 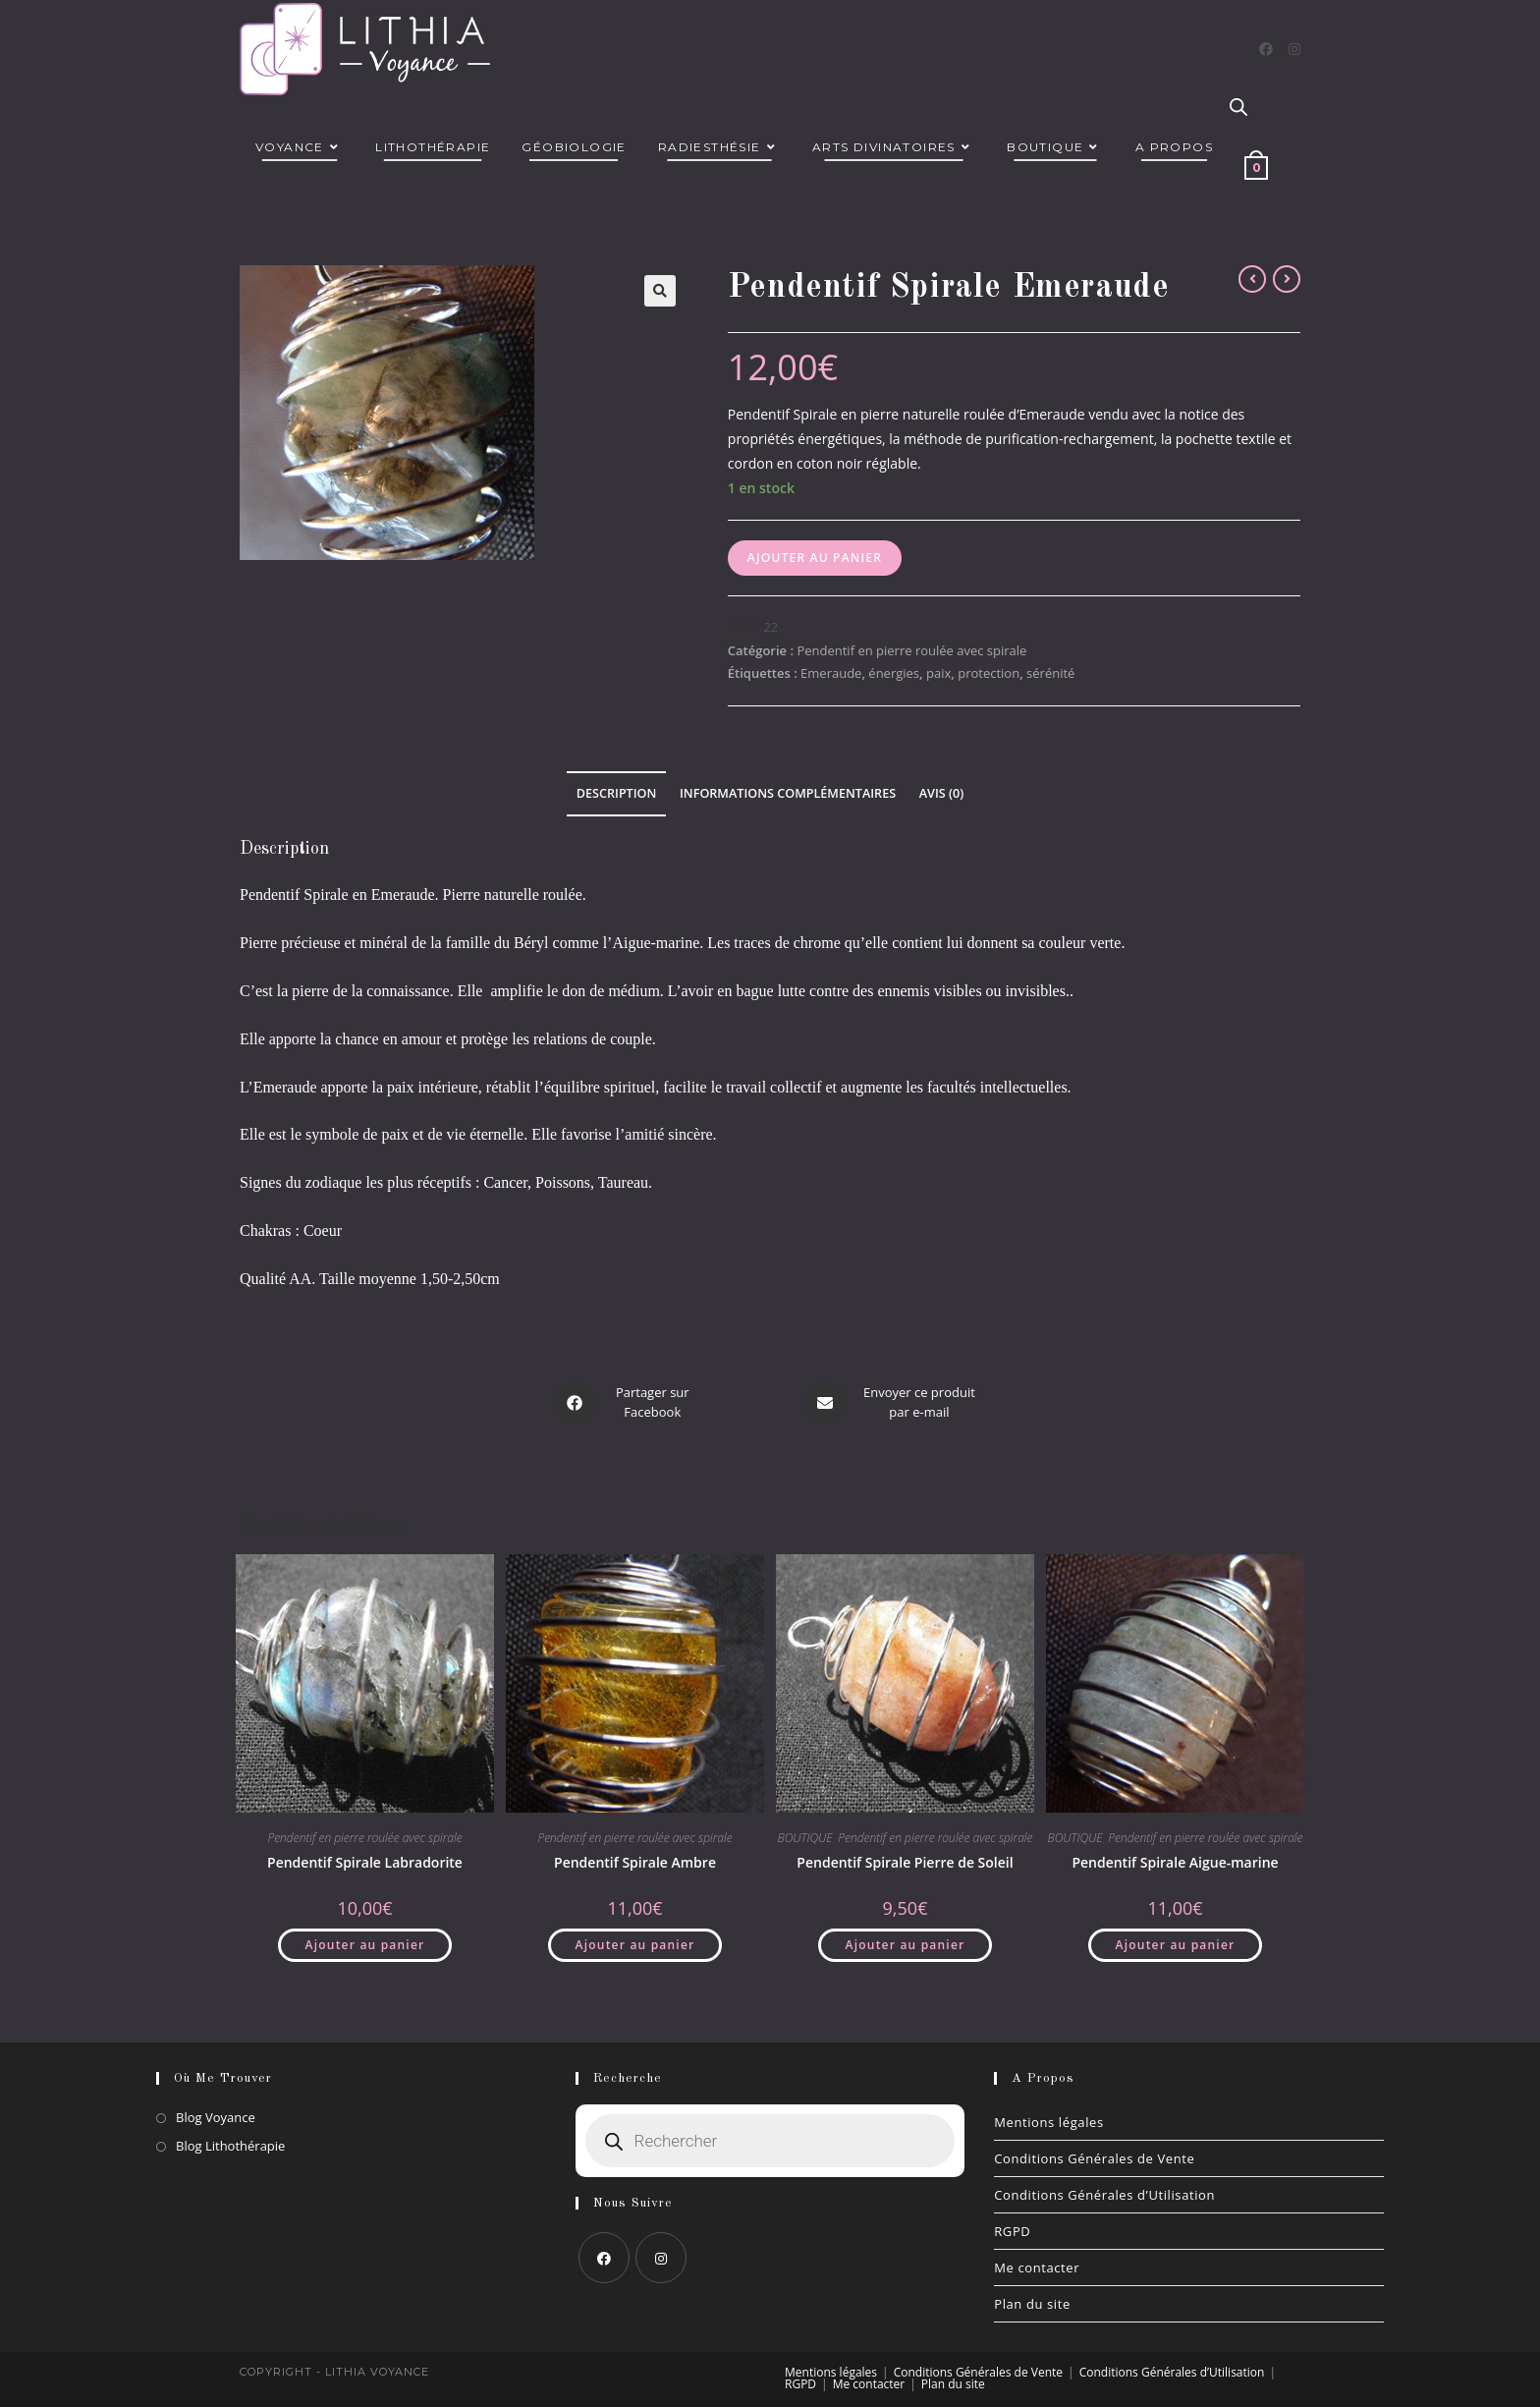 What do you see at coordinates (1286, 279) in the screenshot?
I see `[Voir le prochain produit]` at bounding box center [1286, 279].